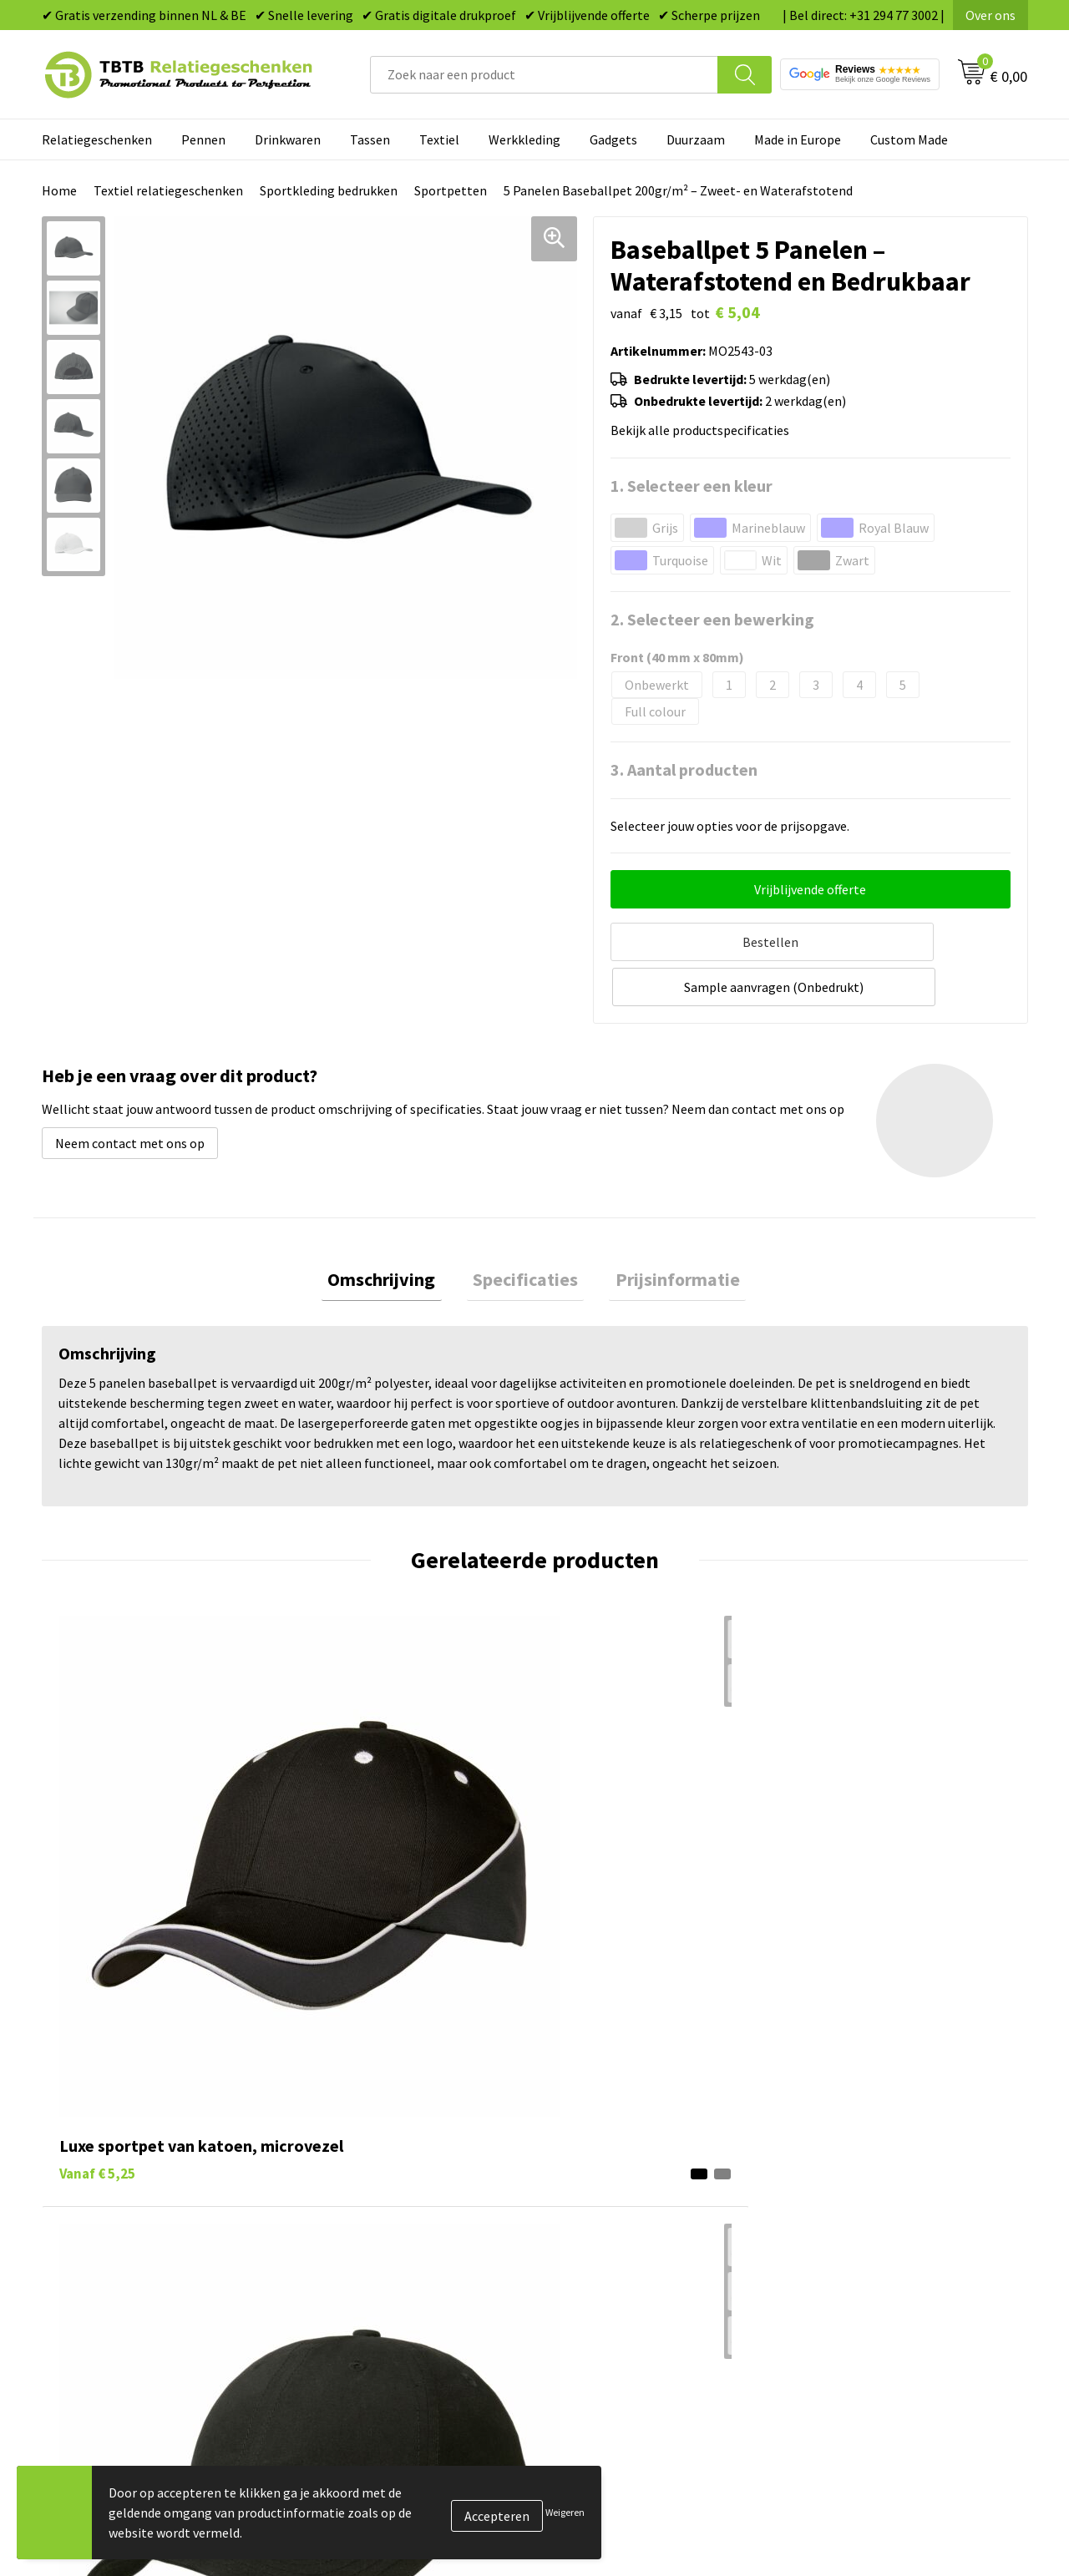 The height and width of the screenshot is (2576, 1069). What do you see at coordinates (168, 190) in the screenshot?
I see `Textiel relatiegeschenken` at bounding box center [168, 190].